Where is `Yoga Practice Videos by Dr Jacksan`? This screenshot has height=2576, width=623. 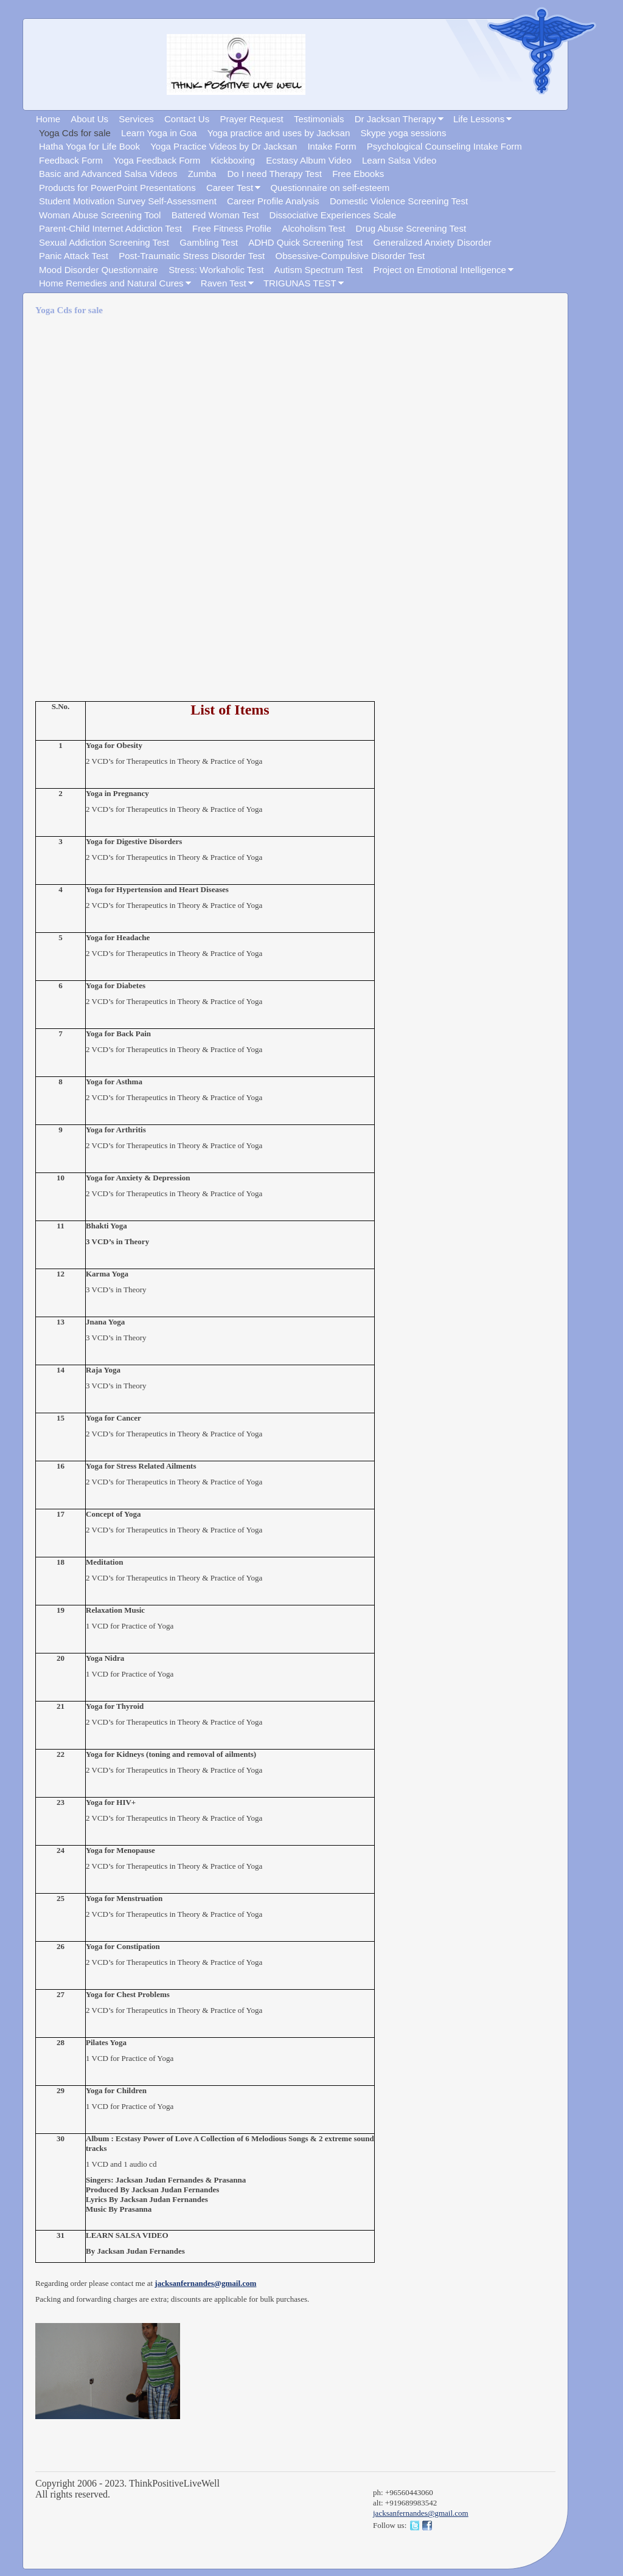
Yoga Practice Videos by Dr Jacksan is located at coordinates (223, 146).